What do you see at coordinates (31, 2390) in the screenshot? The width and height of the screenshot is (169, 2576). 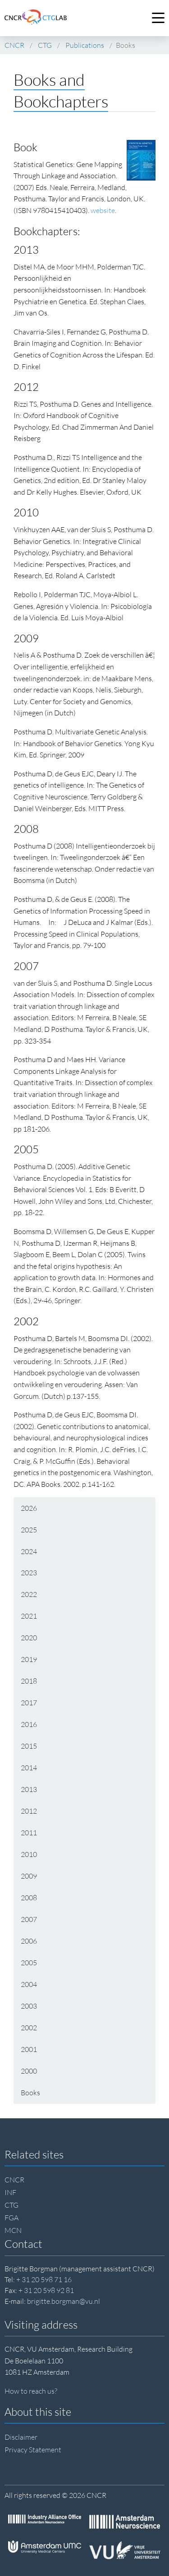 I see `How to reach us?` at bounding box center [31, 2390].